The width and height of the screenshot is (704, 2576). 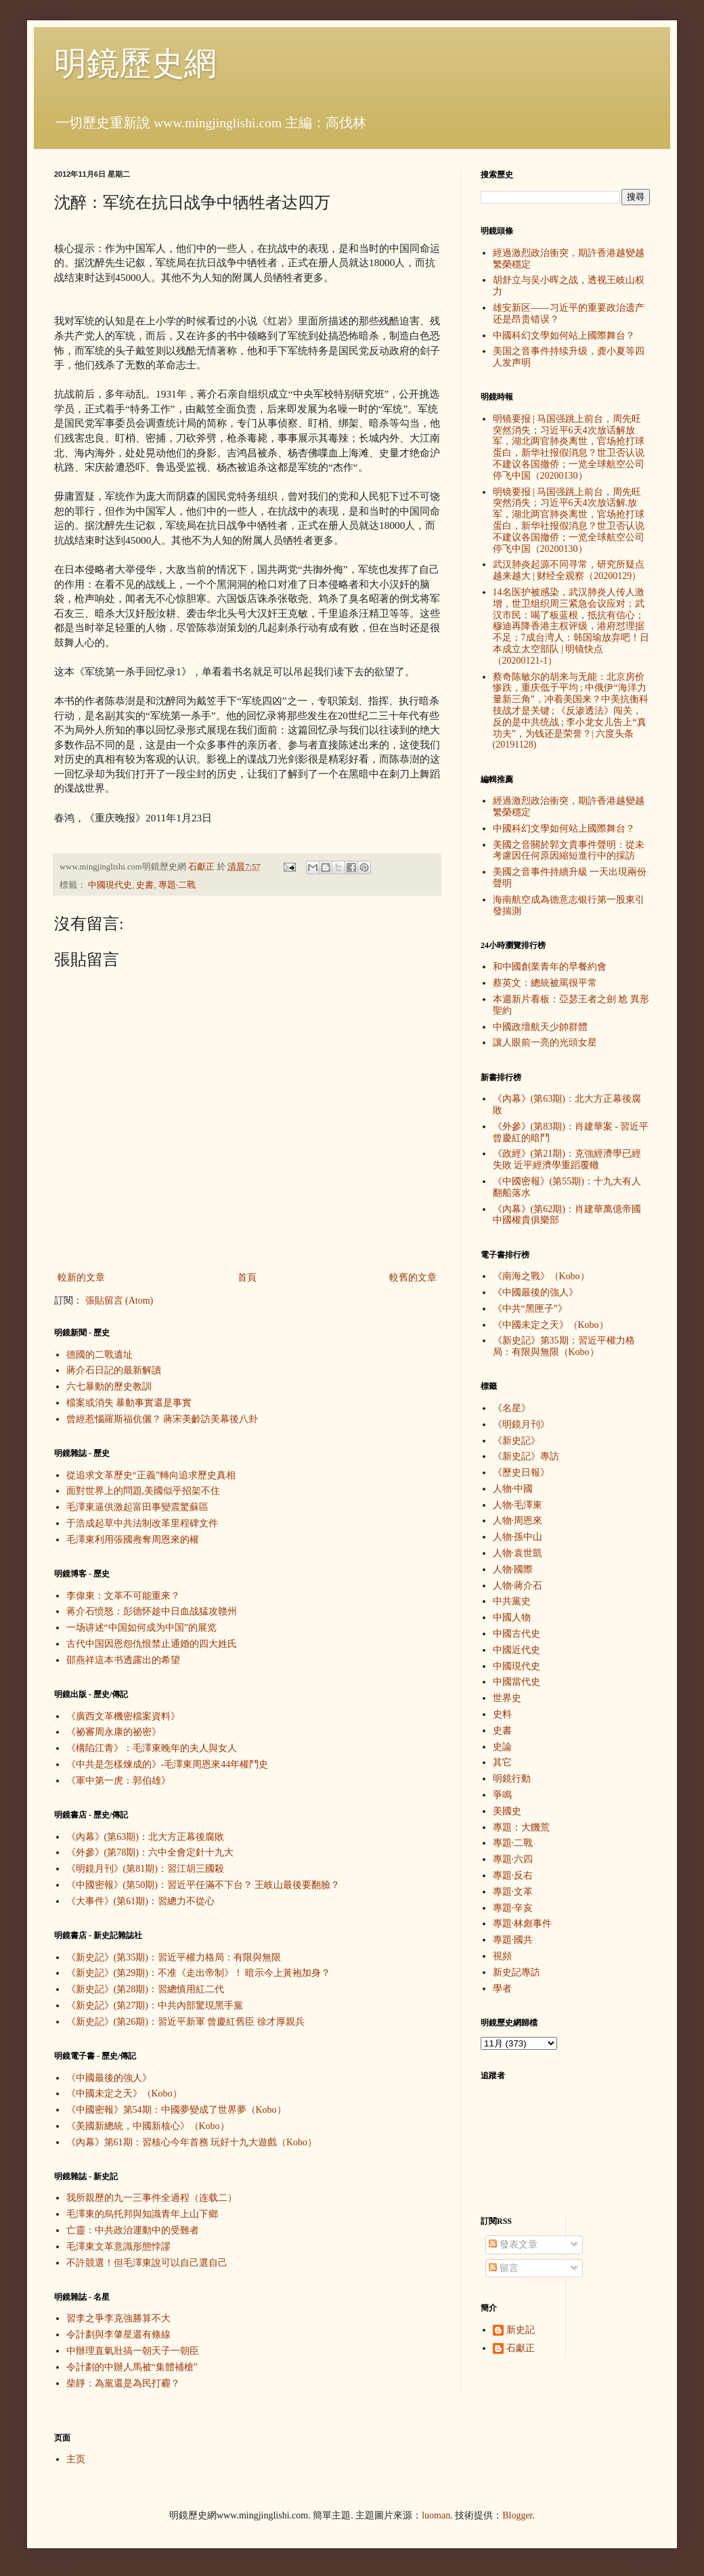 I want to click on 古代中国因恩怨仇恨禁止通婚的四大姓氏, so click(x=151, y=1644).